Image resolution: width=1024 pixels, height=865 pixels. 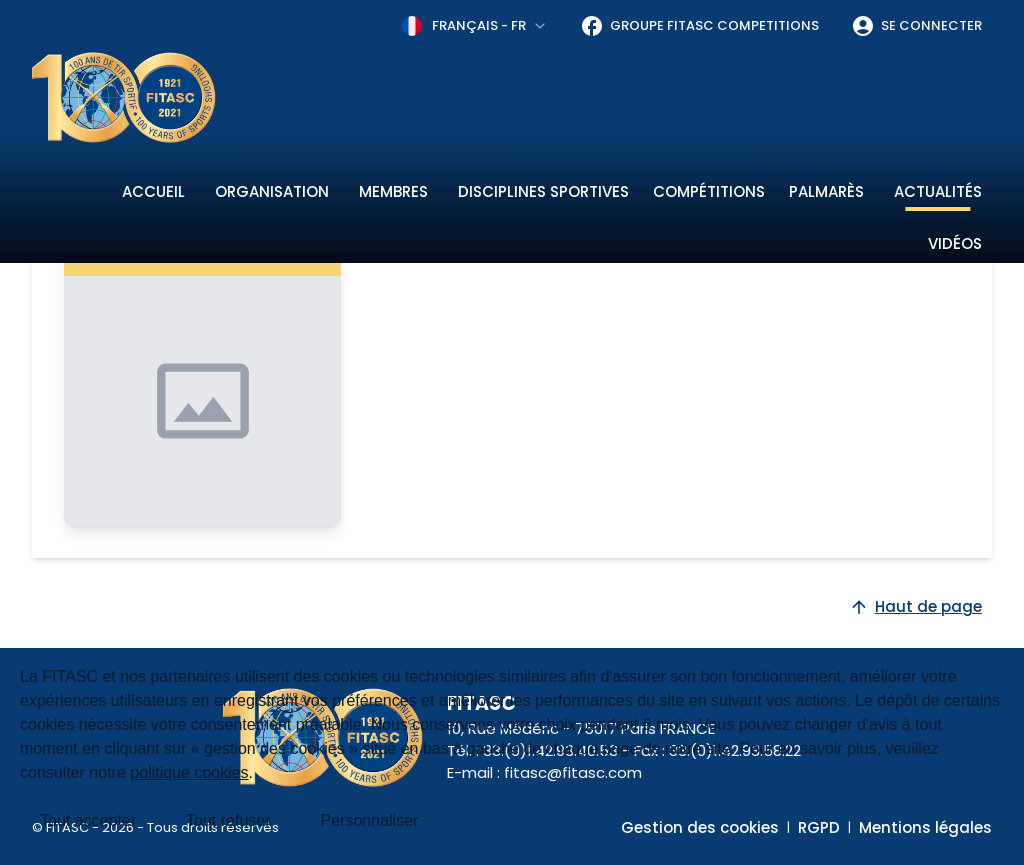 What do you see at coordinates (88, 820) in the screenshot?
I see `Tout accepter` at bounding box center [88, 820].